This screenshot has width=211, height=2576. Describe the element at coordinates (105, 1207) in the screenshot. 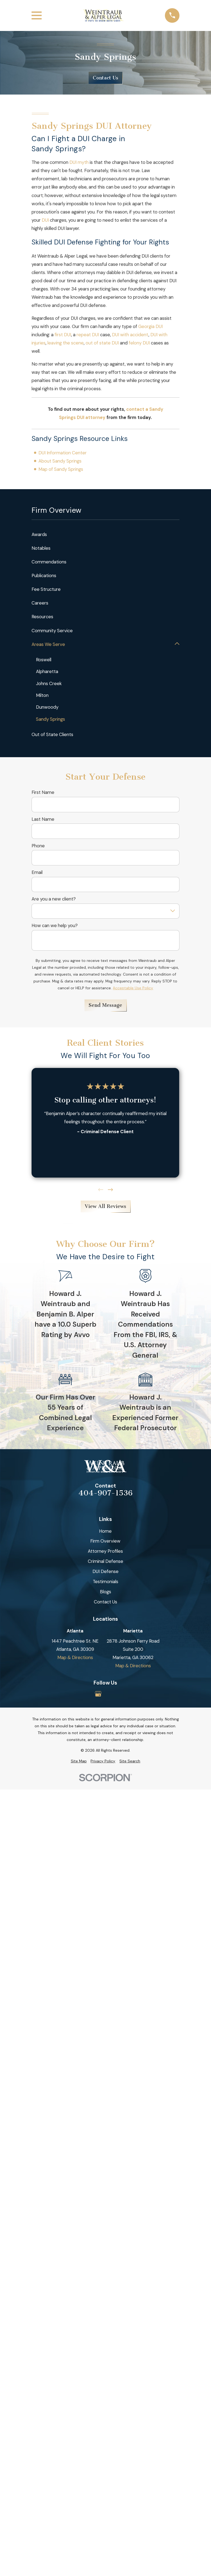

I see `View All Reviews` at that location.